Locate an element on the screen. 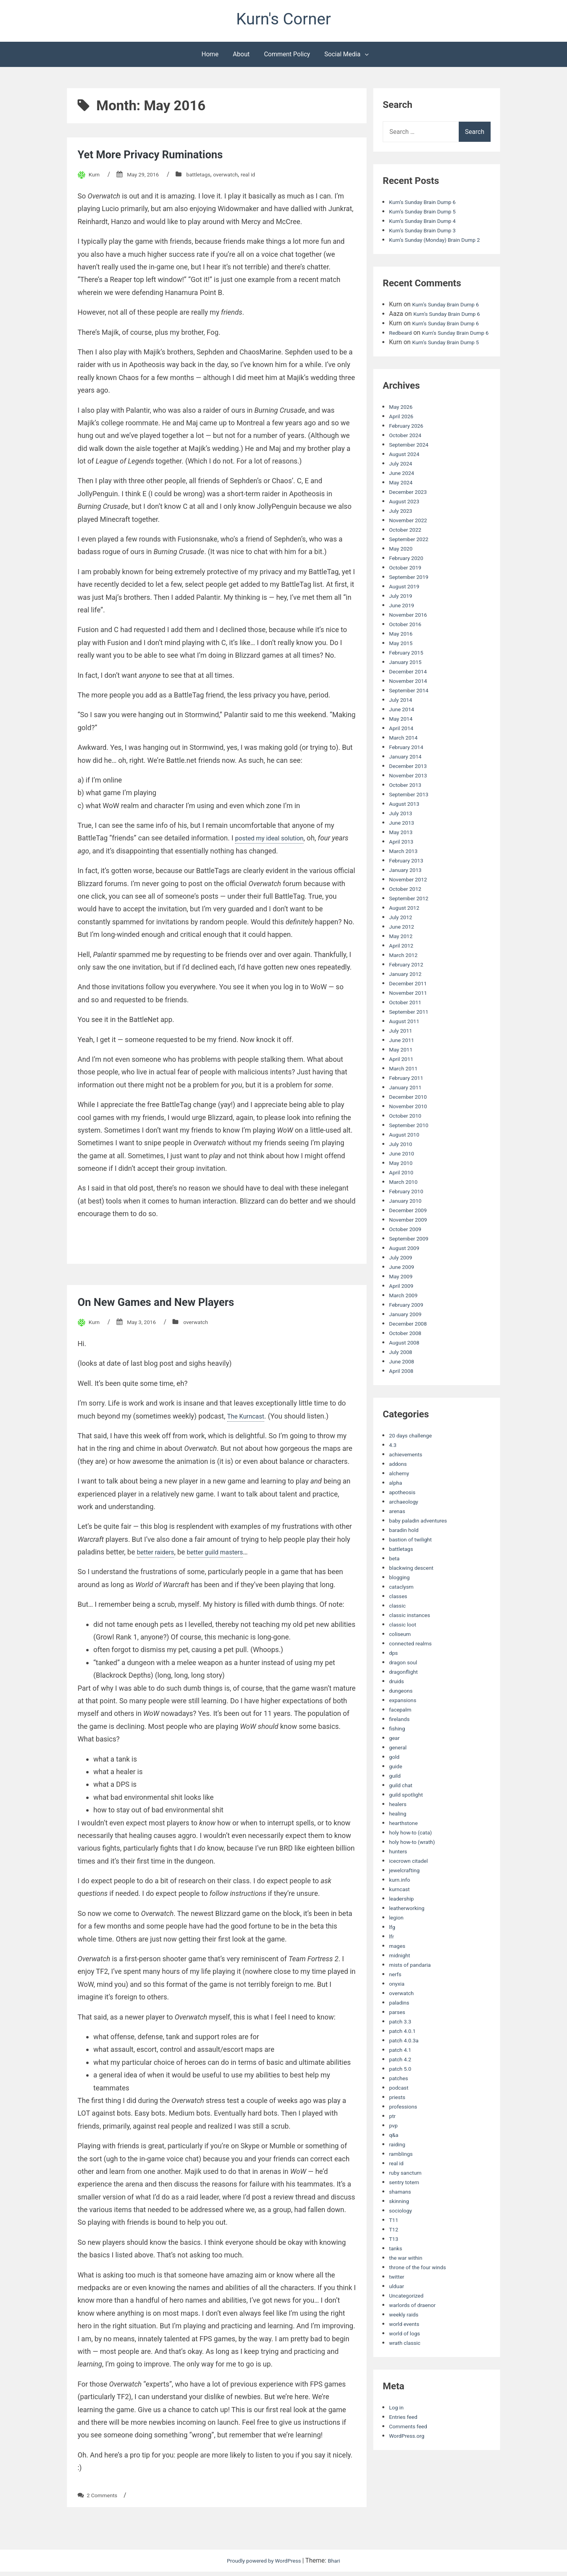  q&a is located at coordinates (394, 2167).